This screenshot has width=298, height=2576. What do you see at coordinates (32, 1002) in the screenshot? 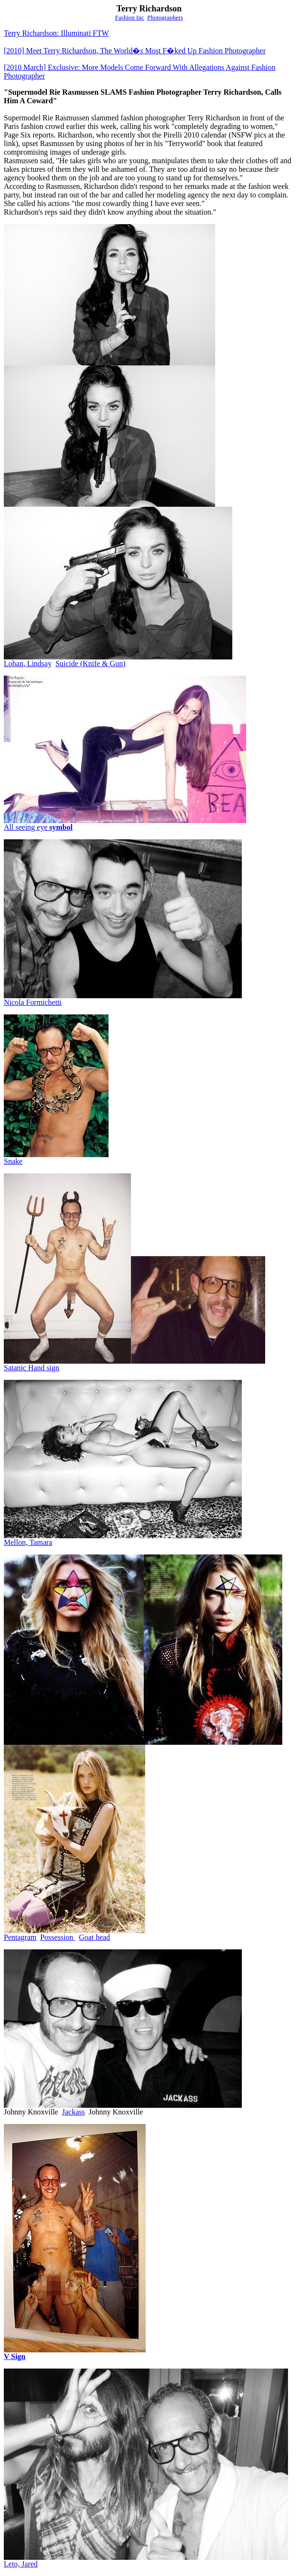
I see `Nicola Formichetti` at bounding box center [32, 1002].